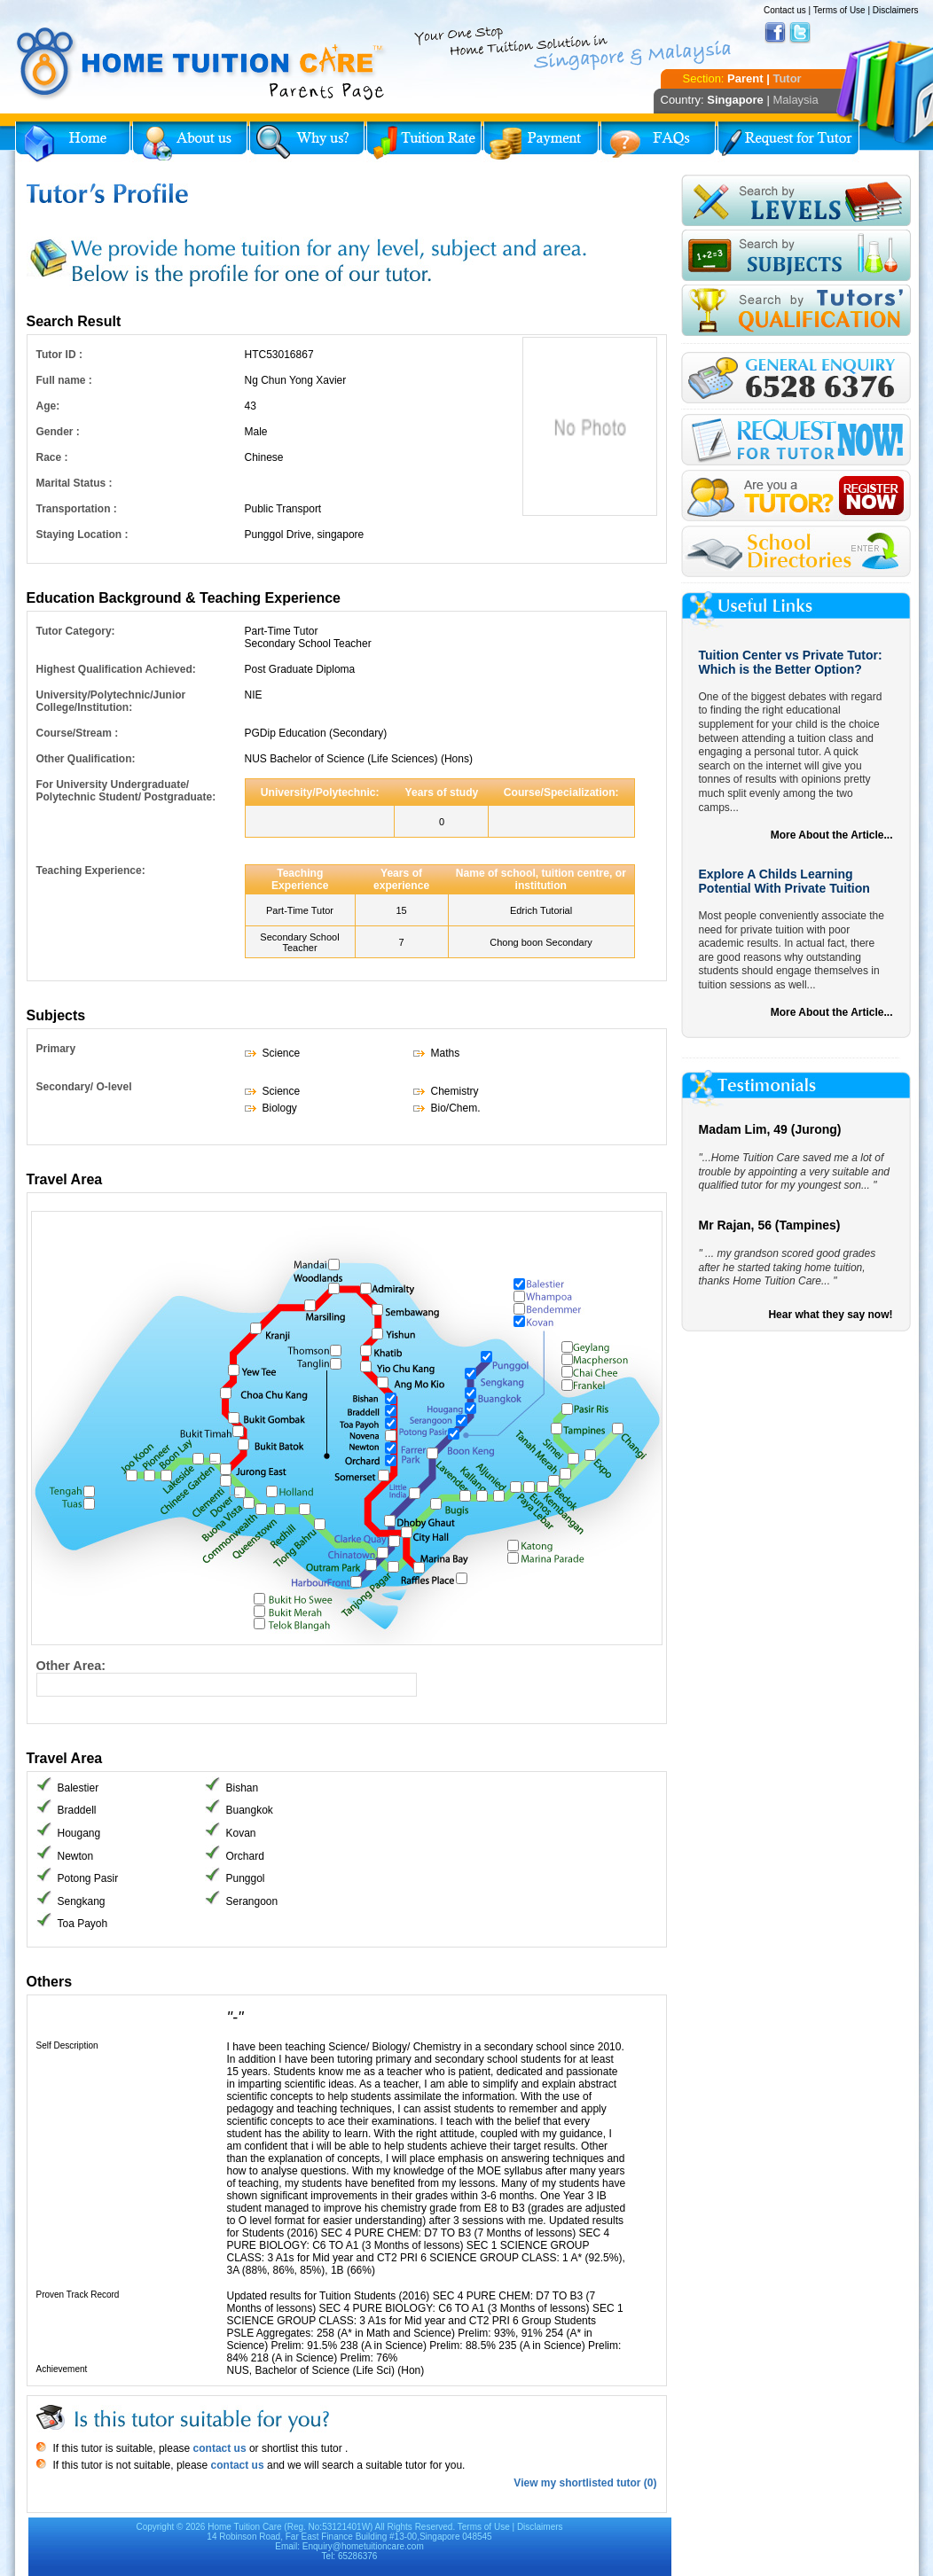  What do you see at coordinates (71, 1666) in the screenshot?
I see `Other Area:` at bounding box center [71, 1666].